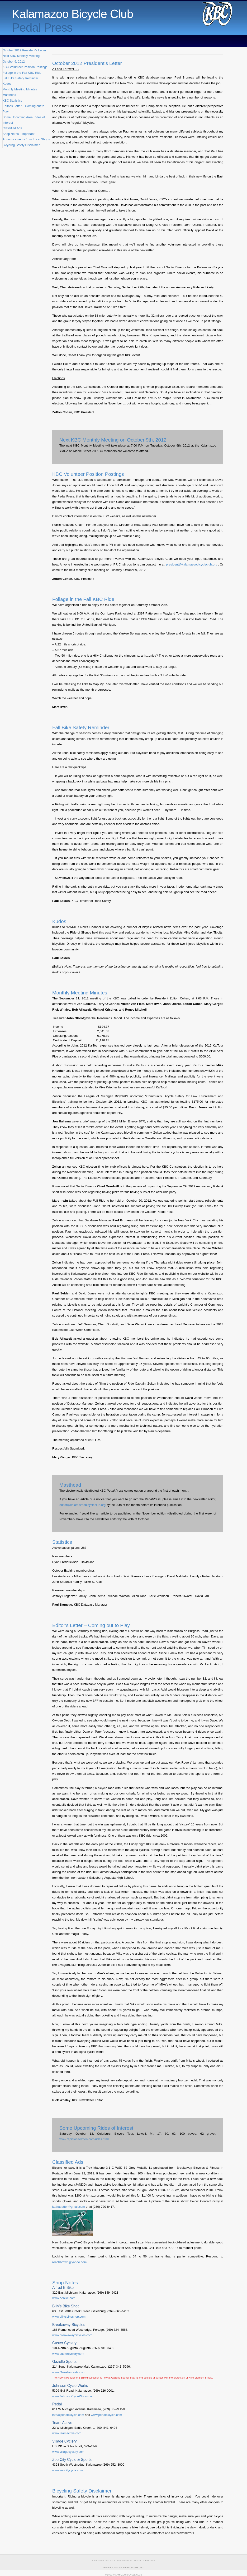 Image resolution: width=247 pixels, height=2576 pixels. I want to click on Shop Notes, so click(65, 2282).